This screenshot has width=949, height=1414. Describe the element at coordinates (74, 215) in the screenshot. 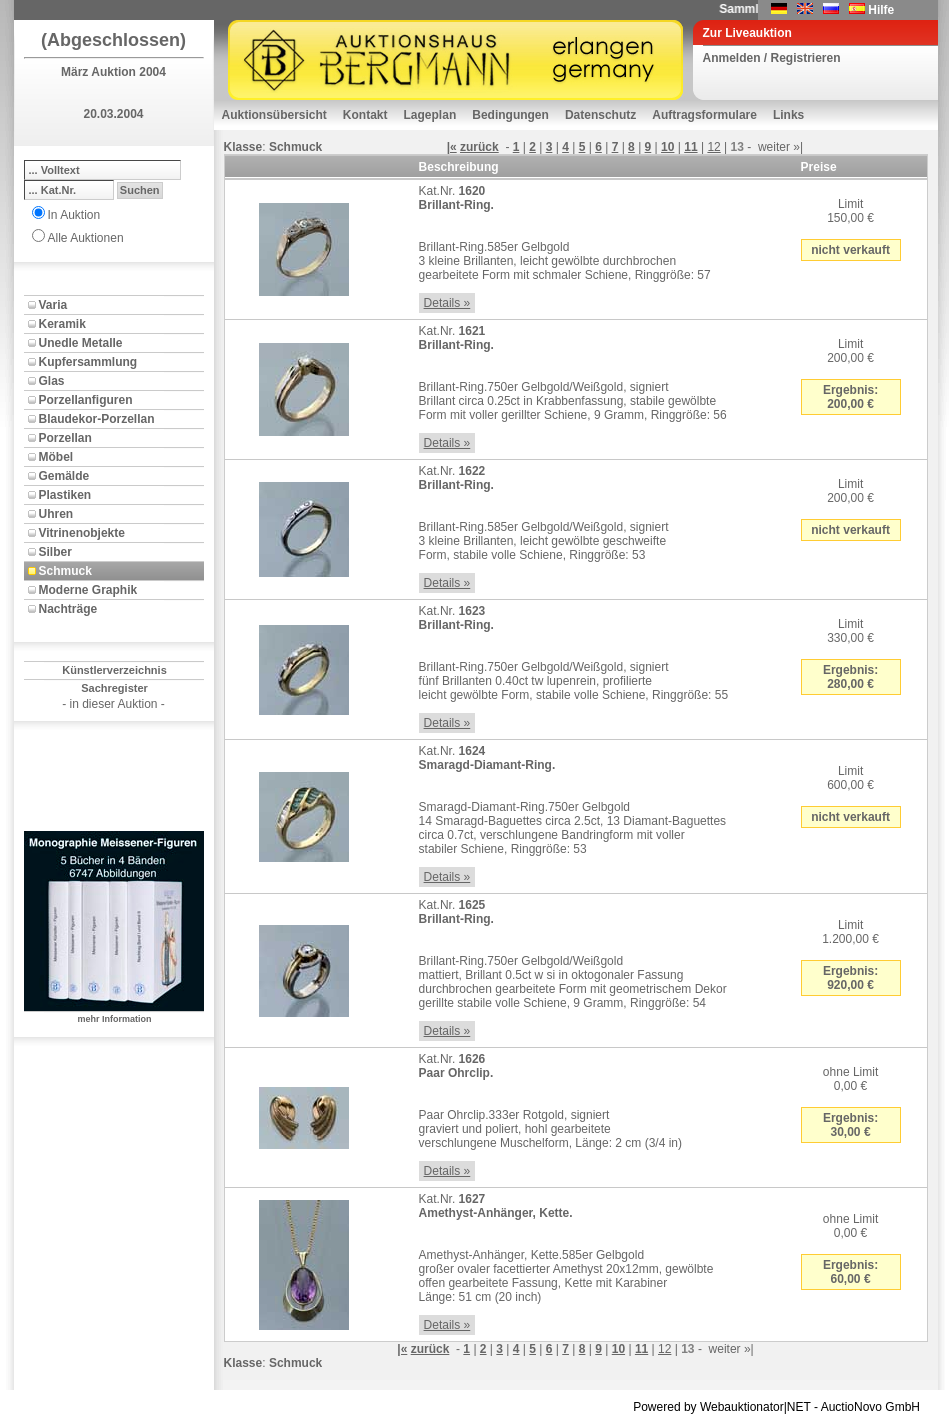

I see `In Auktion` at that location.